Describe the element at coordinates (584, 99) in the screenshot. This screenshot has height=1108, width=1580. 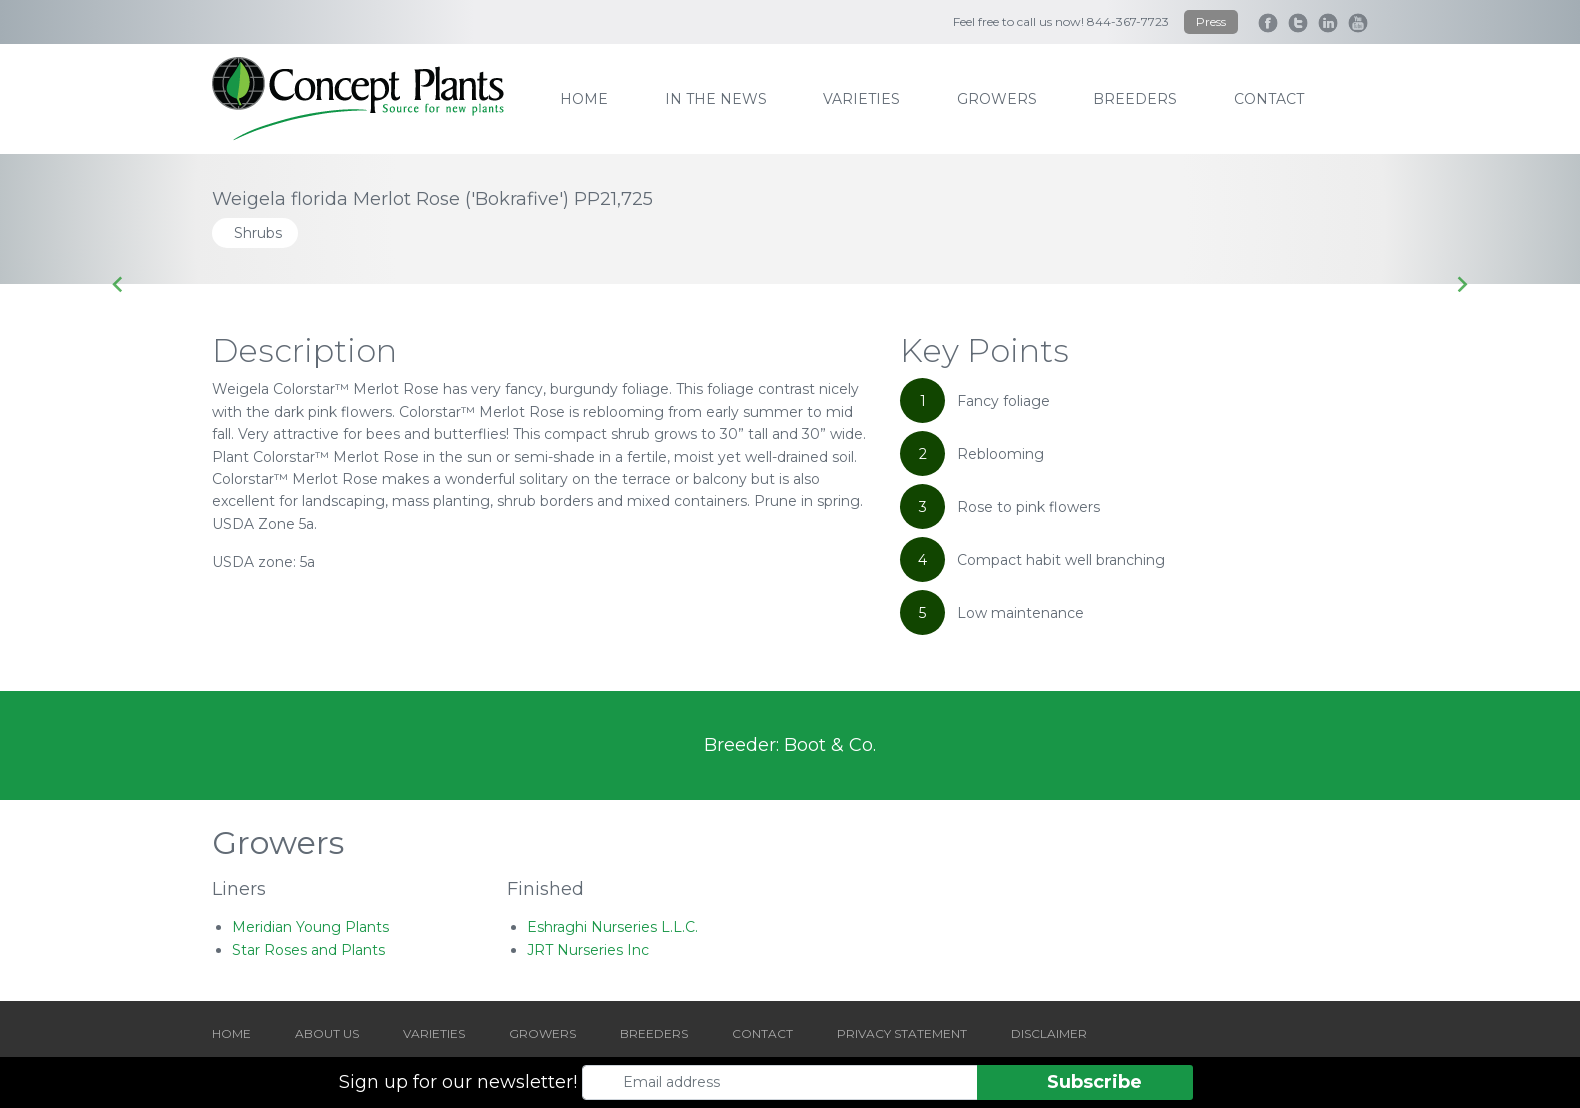
I see `home` at that location.